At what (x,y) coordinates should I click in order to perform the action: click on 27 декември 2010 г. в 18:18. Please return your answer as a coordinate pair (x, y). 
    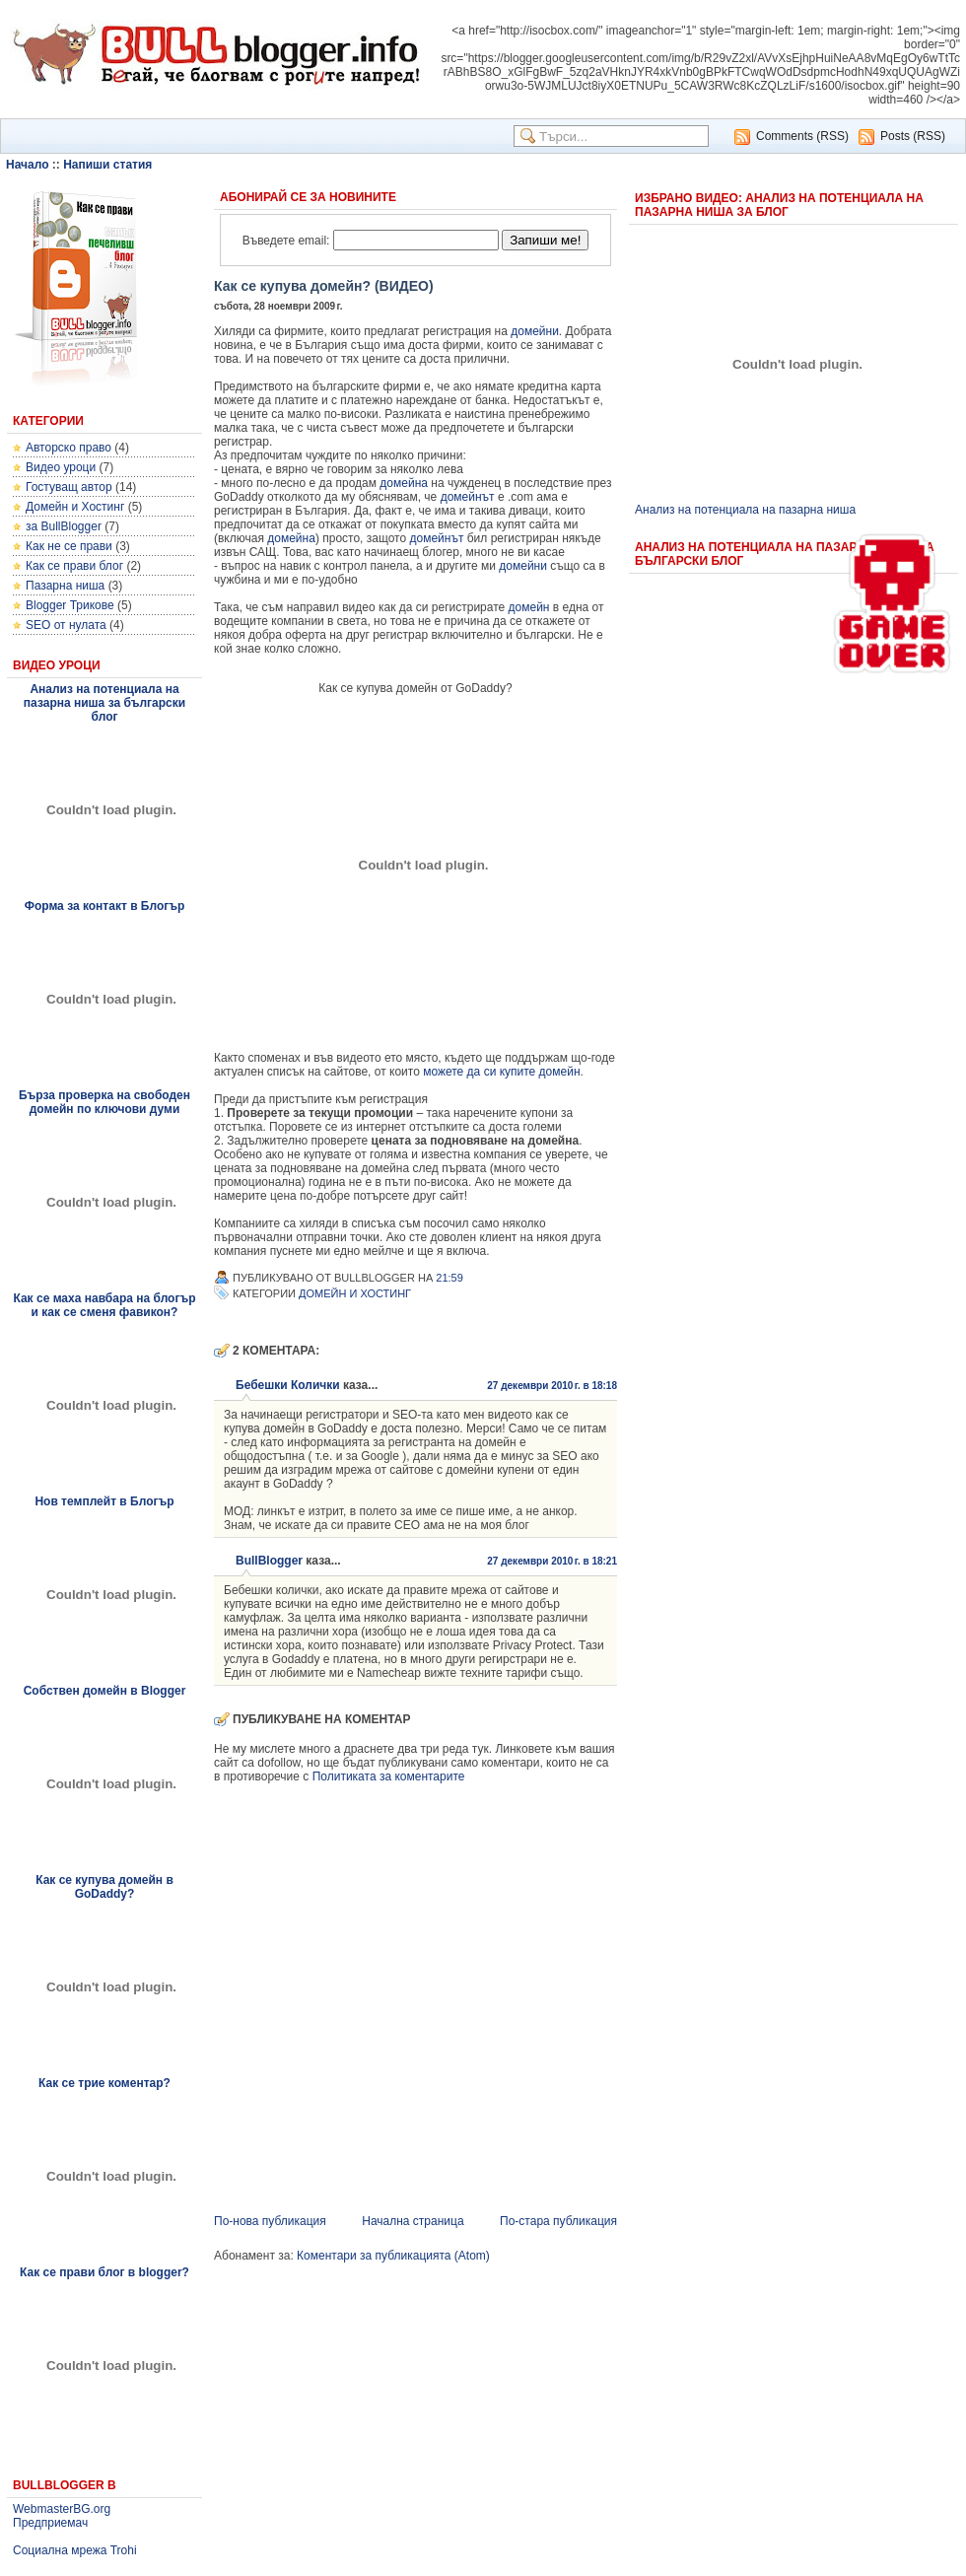
    Looking at the image, I should click on (552, 1385).